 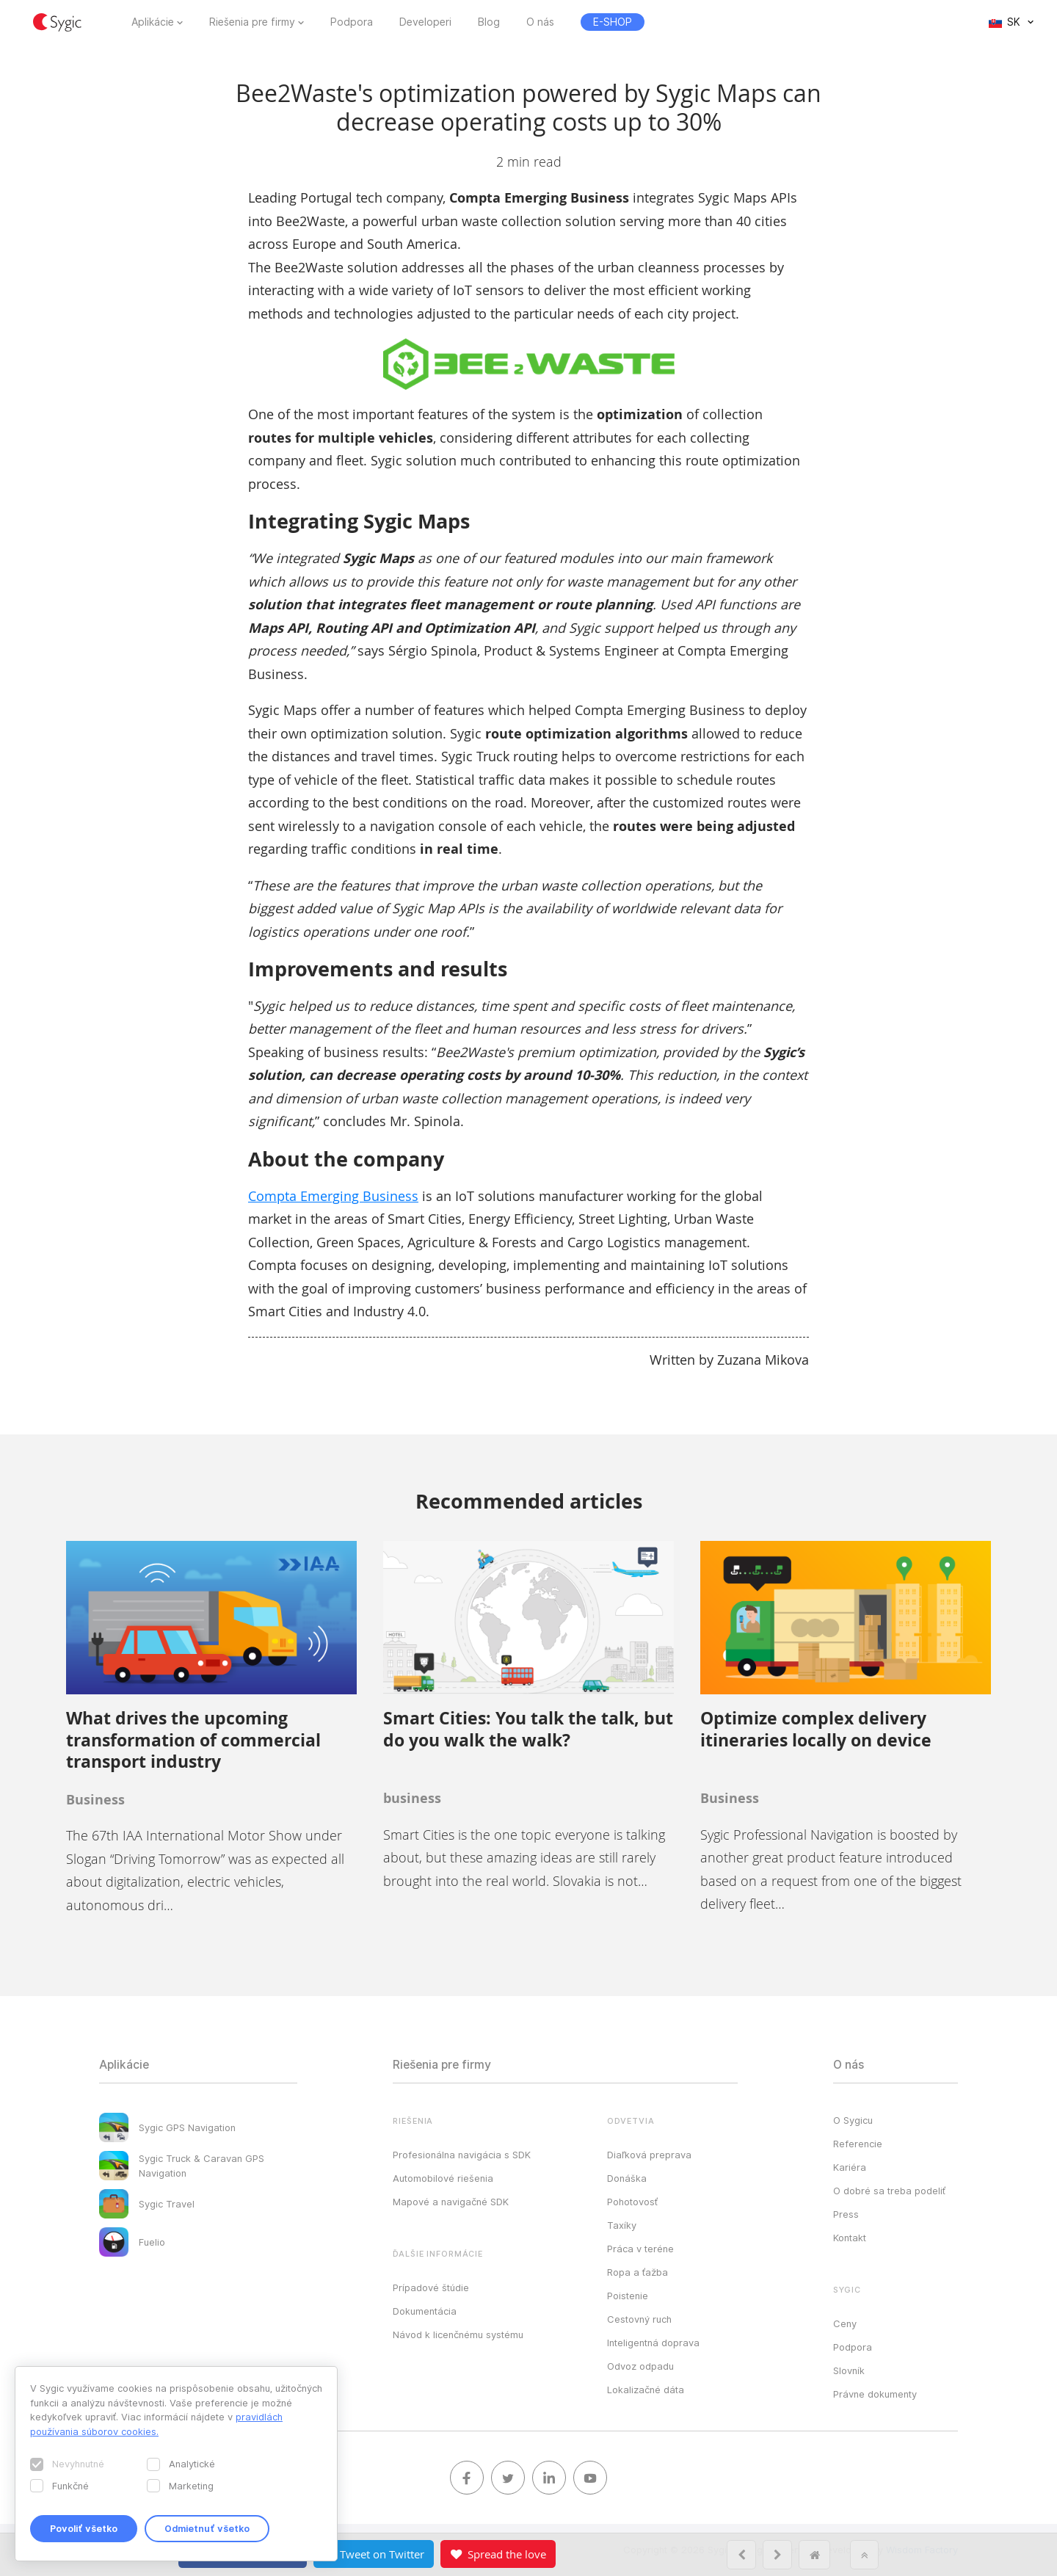 What do you see at coordinates (845, 2323) in the screenshot?
I see `Ceny` at bounding box center [845, 2323].